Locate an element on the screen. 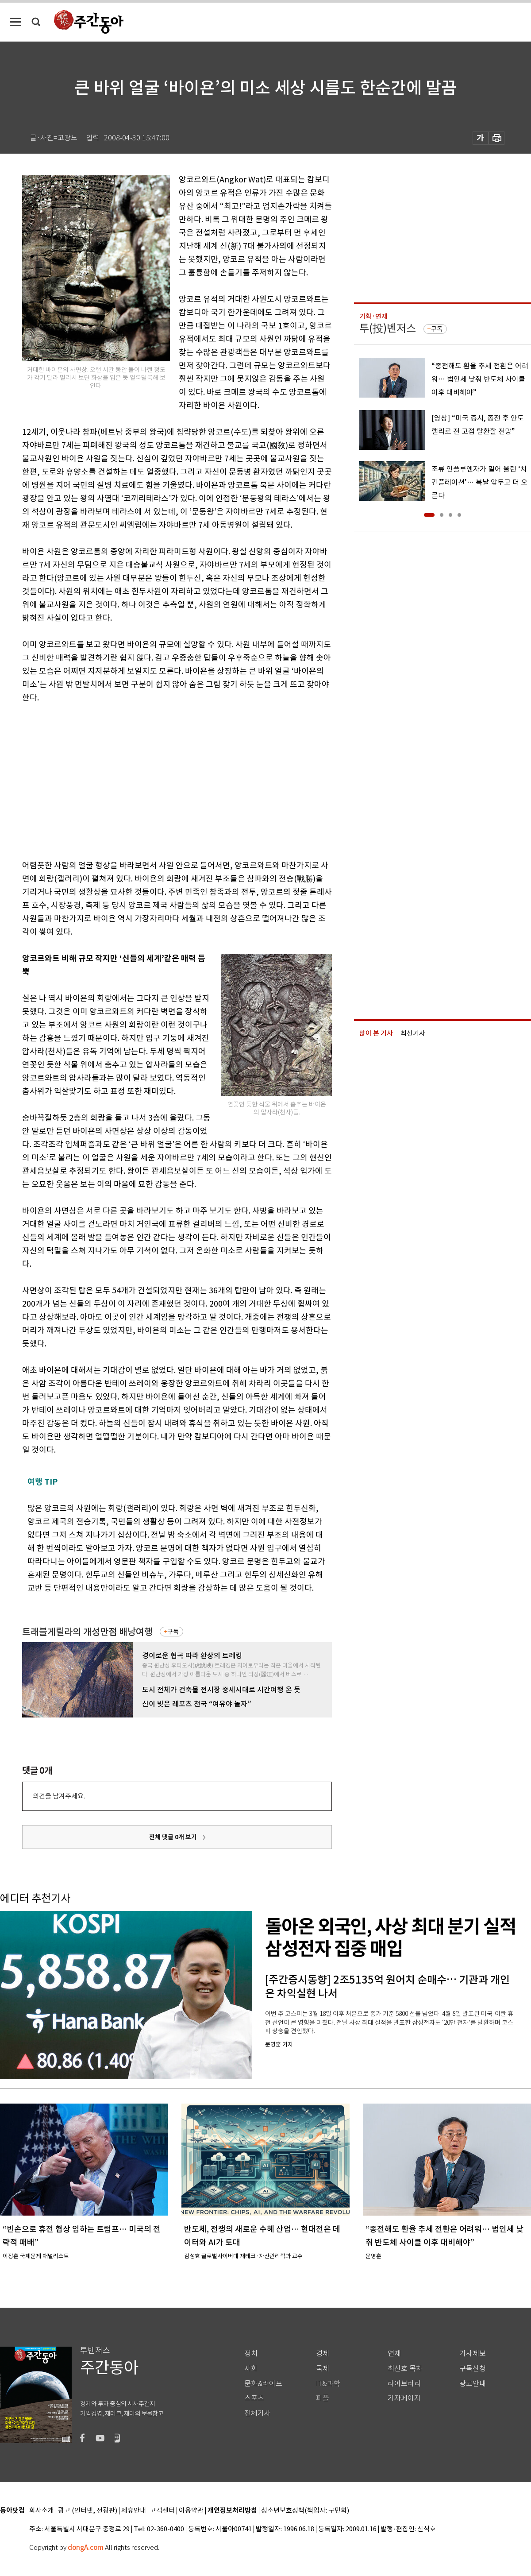 Image resolution: width=531 pixels, height=2576 pixels. 이용약관 is located at coordinates (191, 2510).